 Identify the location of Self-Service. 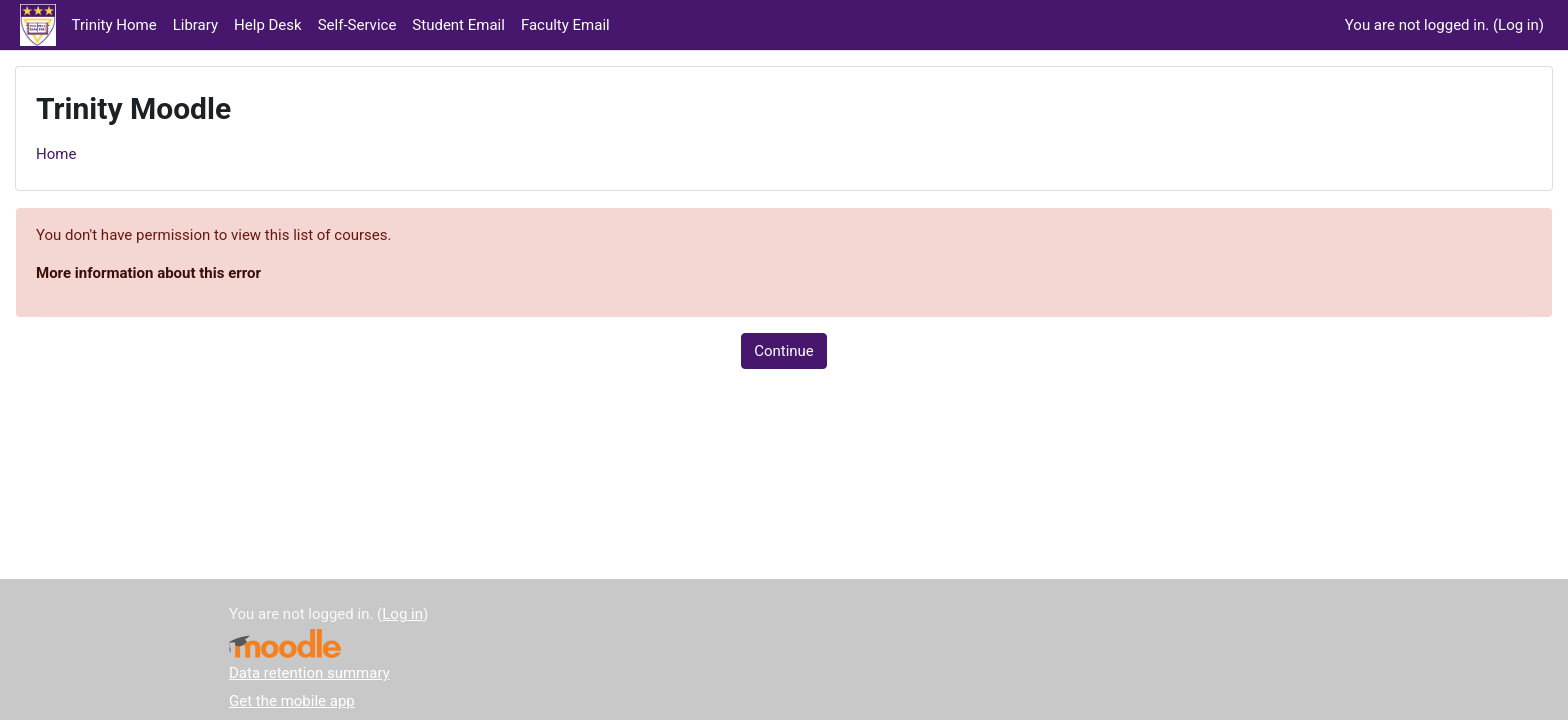
(357, 25).